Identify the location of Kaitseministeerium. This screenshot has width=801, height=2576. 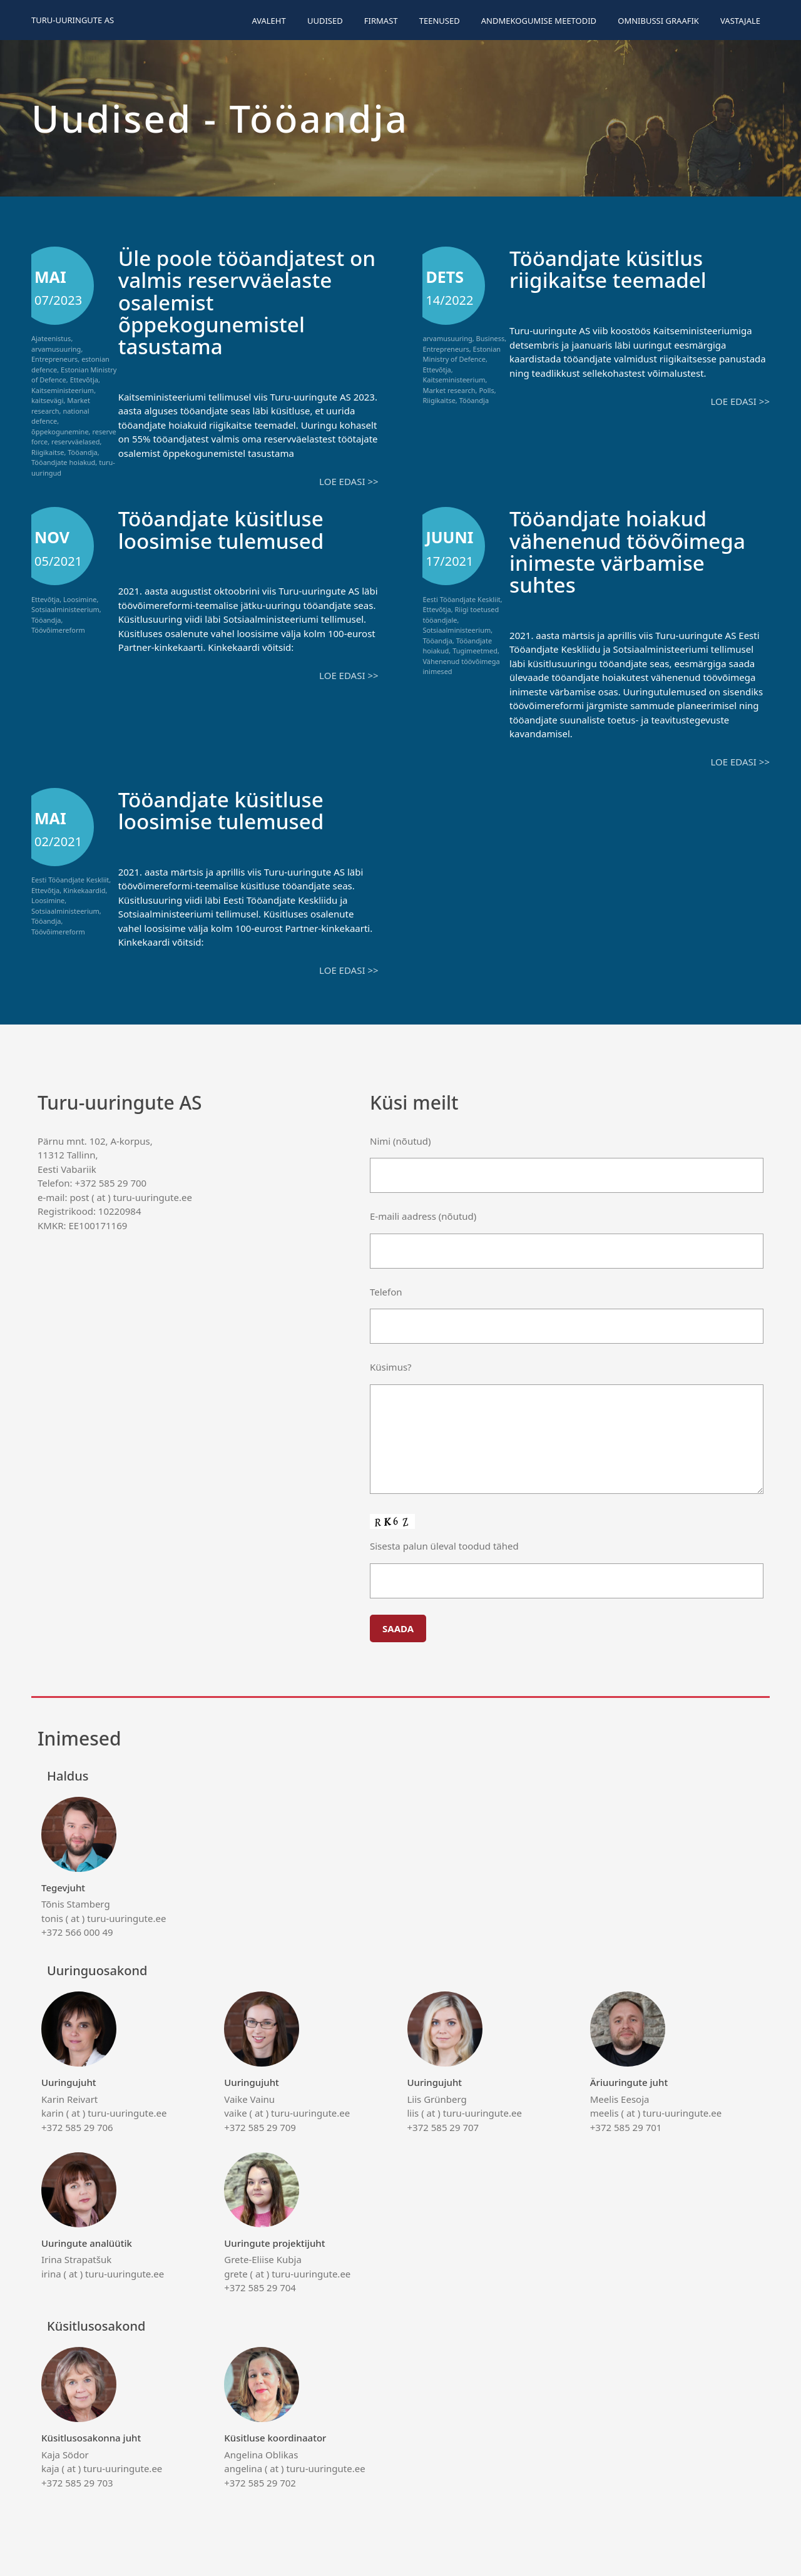
(62, 390).